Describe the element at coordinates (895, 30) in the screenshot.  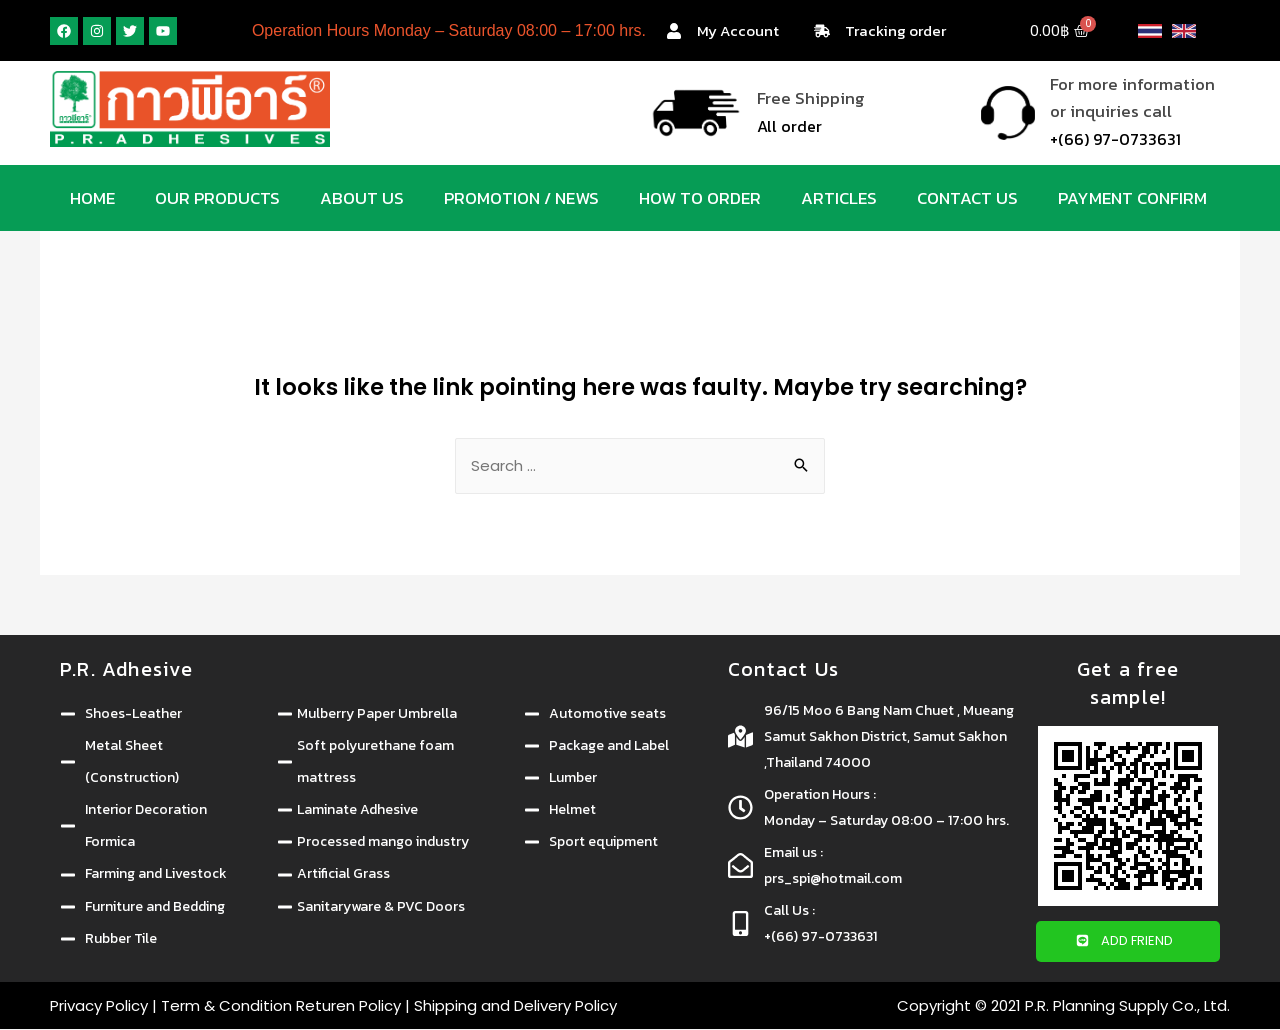
I see `Tracking order` at that location.